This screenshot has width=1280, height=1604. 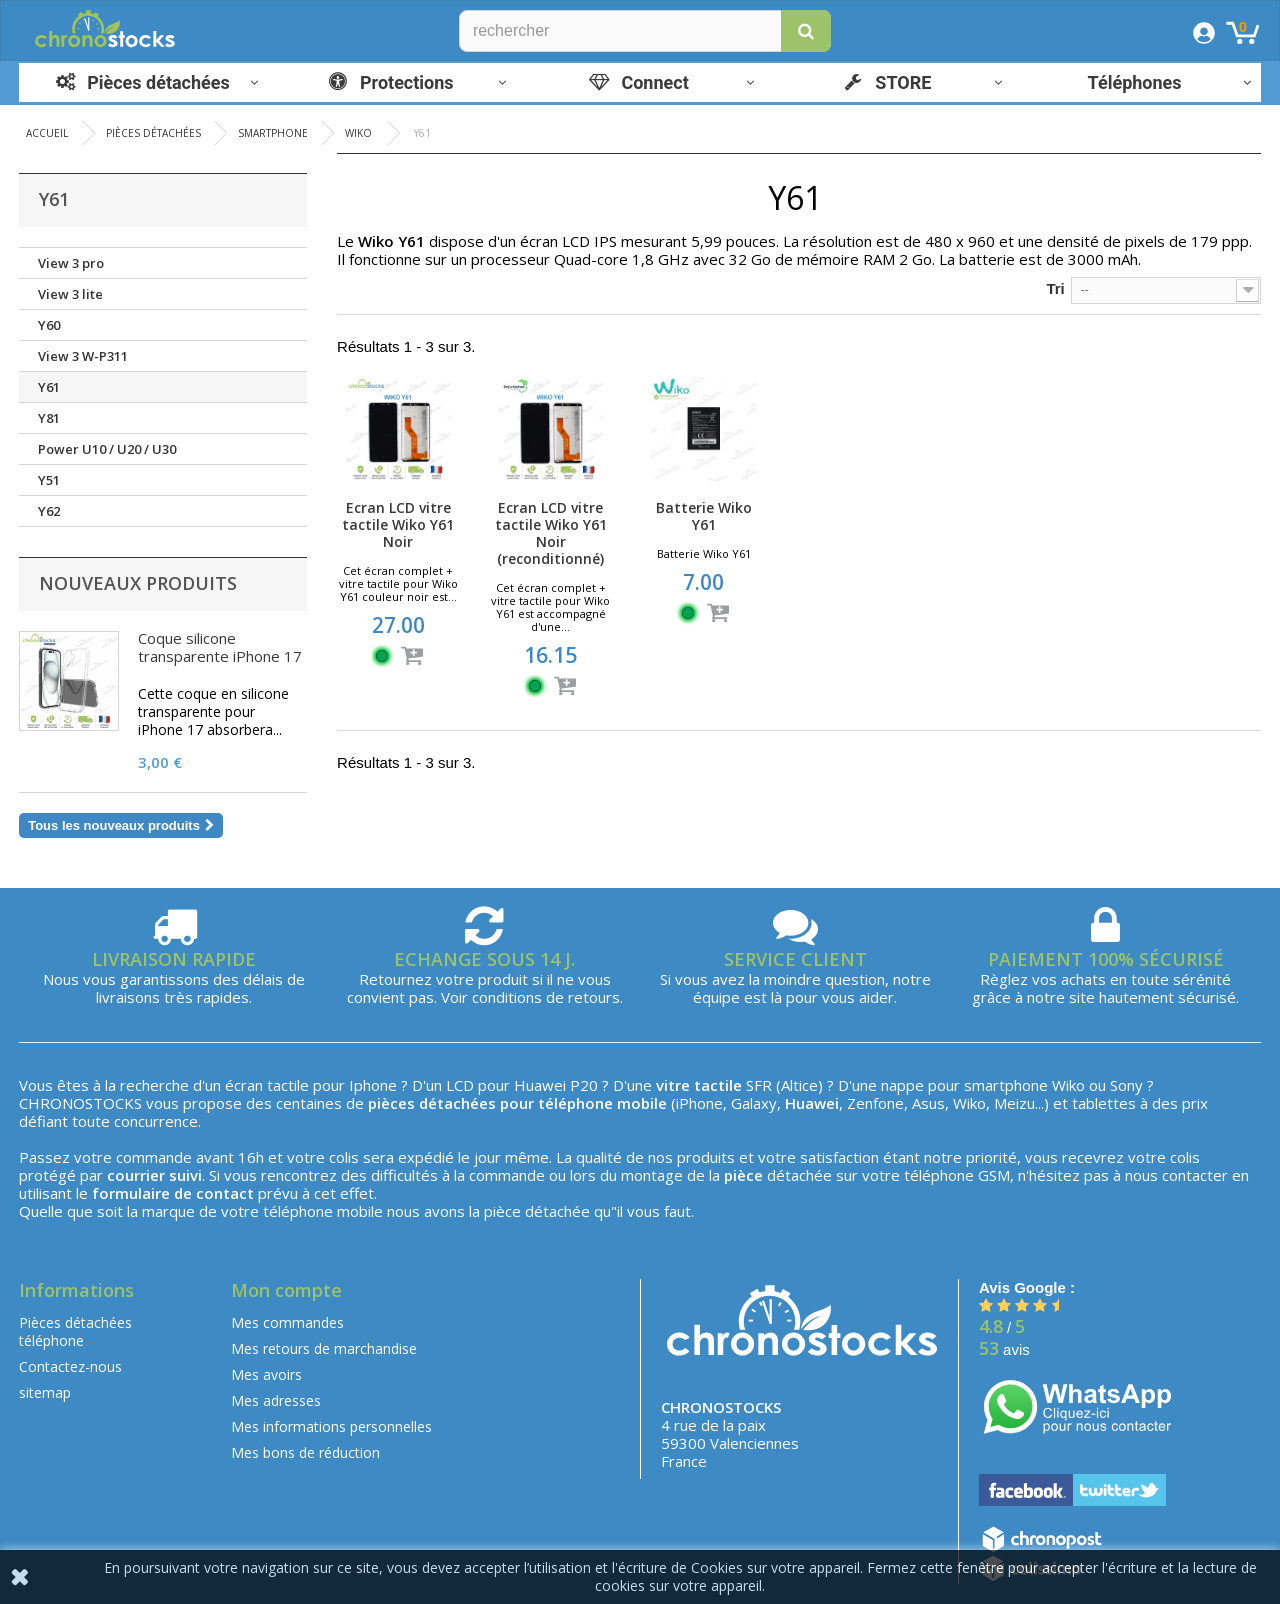 I want to click on Y61, so click(x=49, y=387).